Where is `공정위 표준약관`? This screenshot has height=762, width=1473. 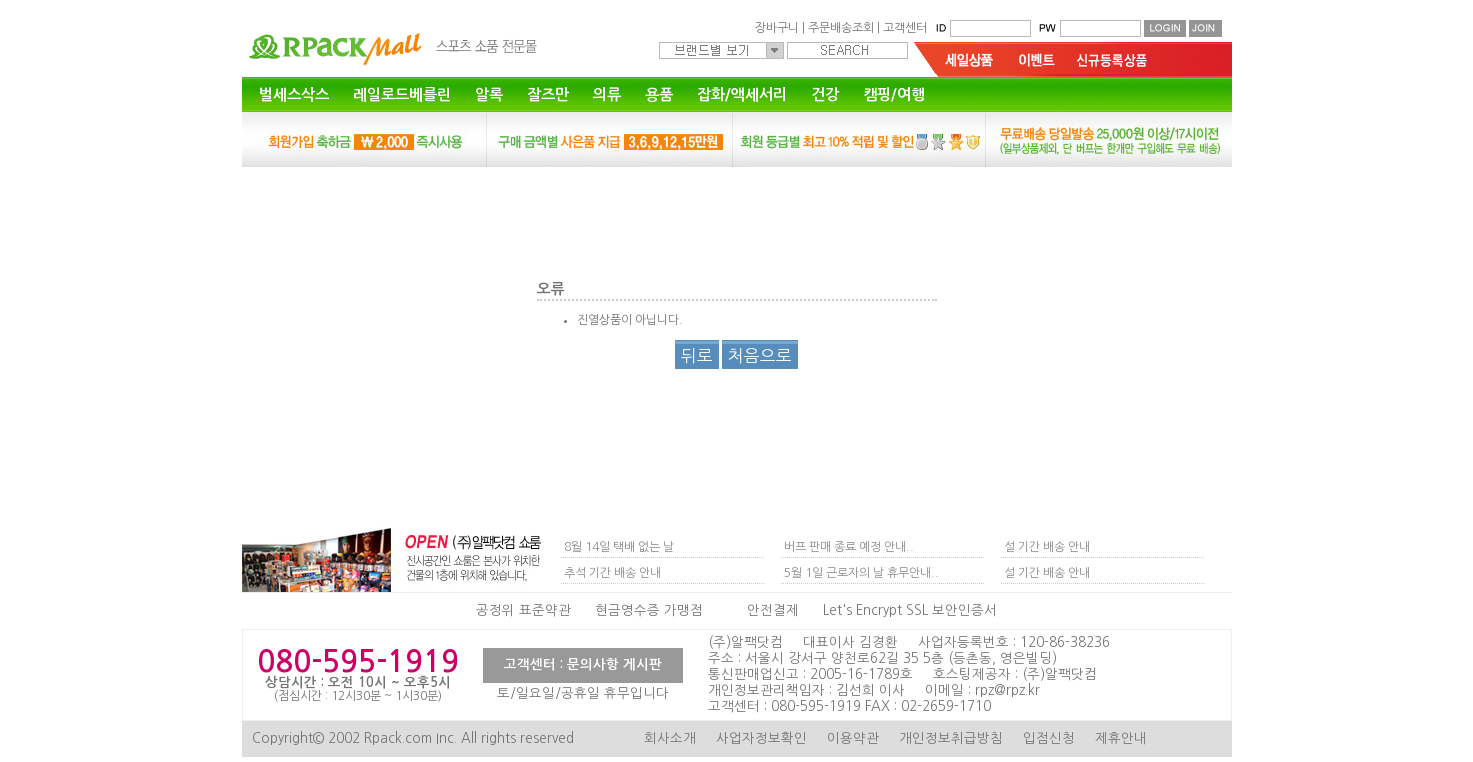
공정위 표준약관 is located at coordinates (523, 610).